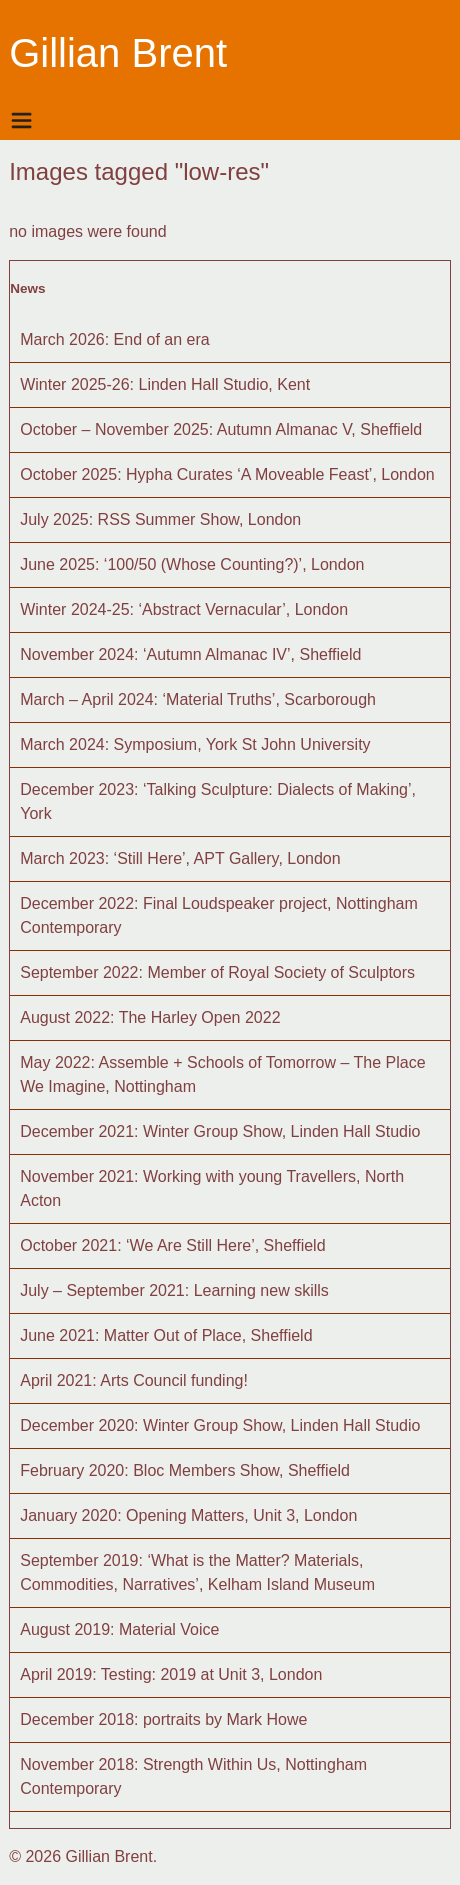 This screenshot has height=1885, width=460. Describe the element at coordinates (193, 1776) in the screenshot. I see `November 2018: Strength Within Us, Nottingham Contemporary` at that location.